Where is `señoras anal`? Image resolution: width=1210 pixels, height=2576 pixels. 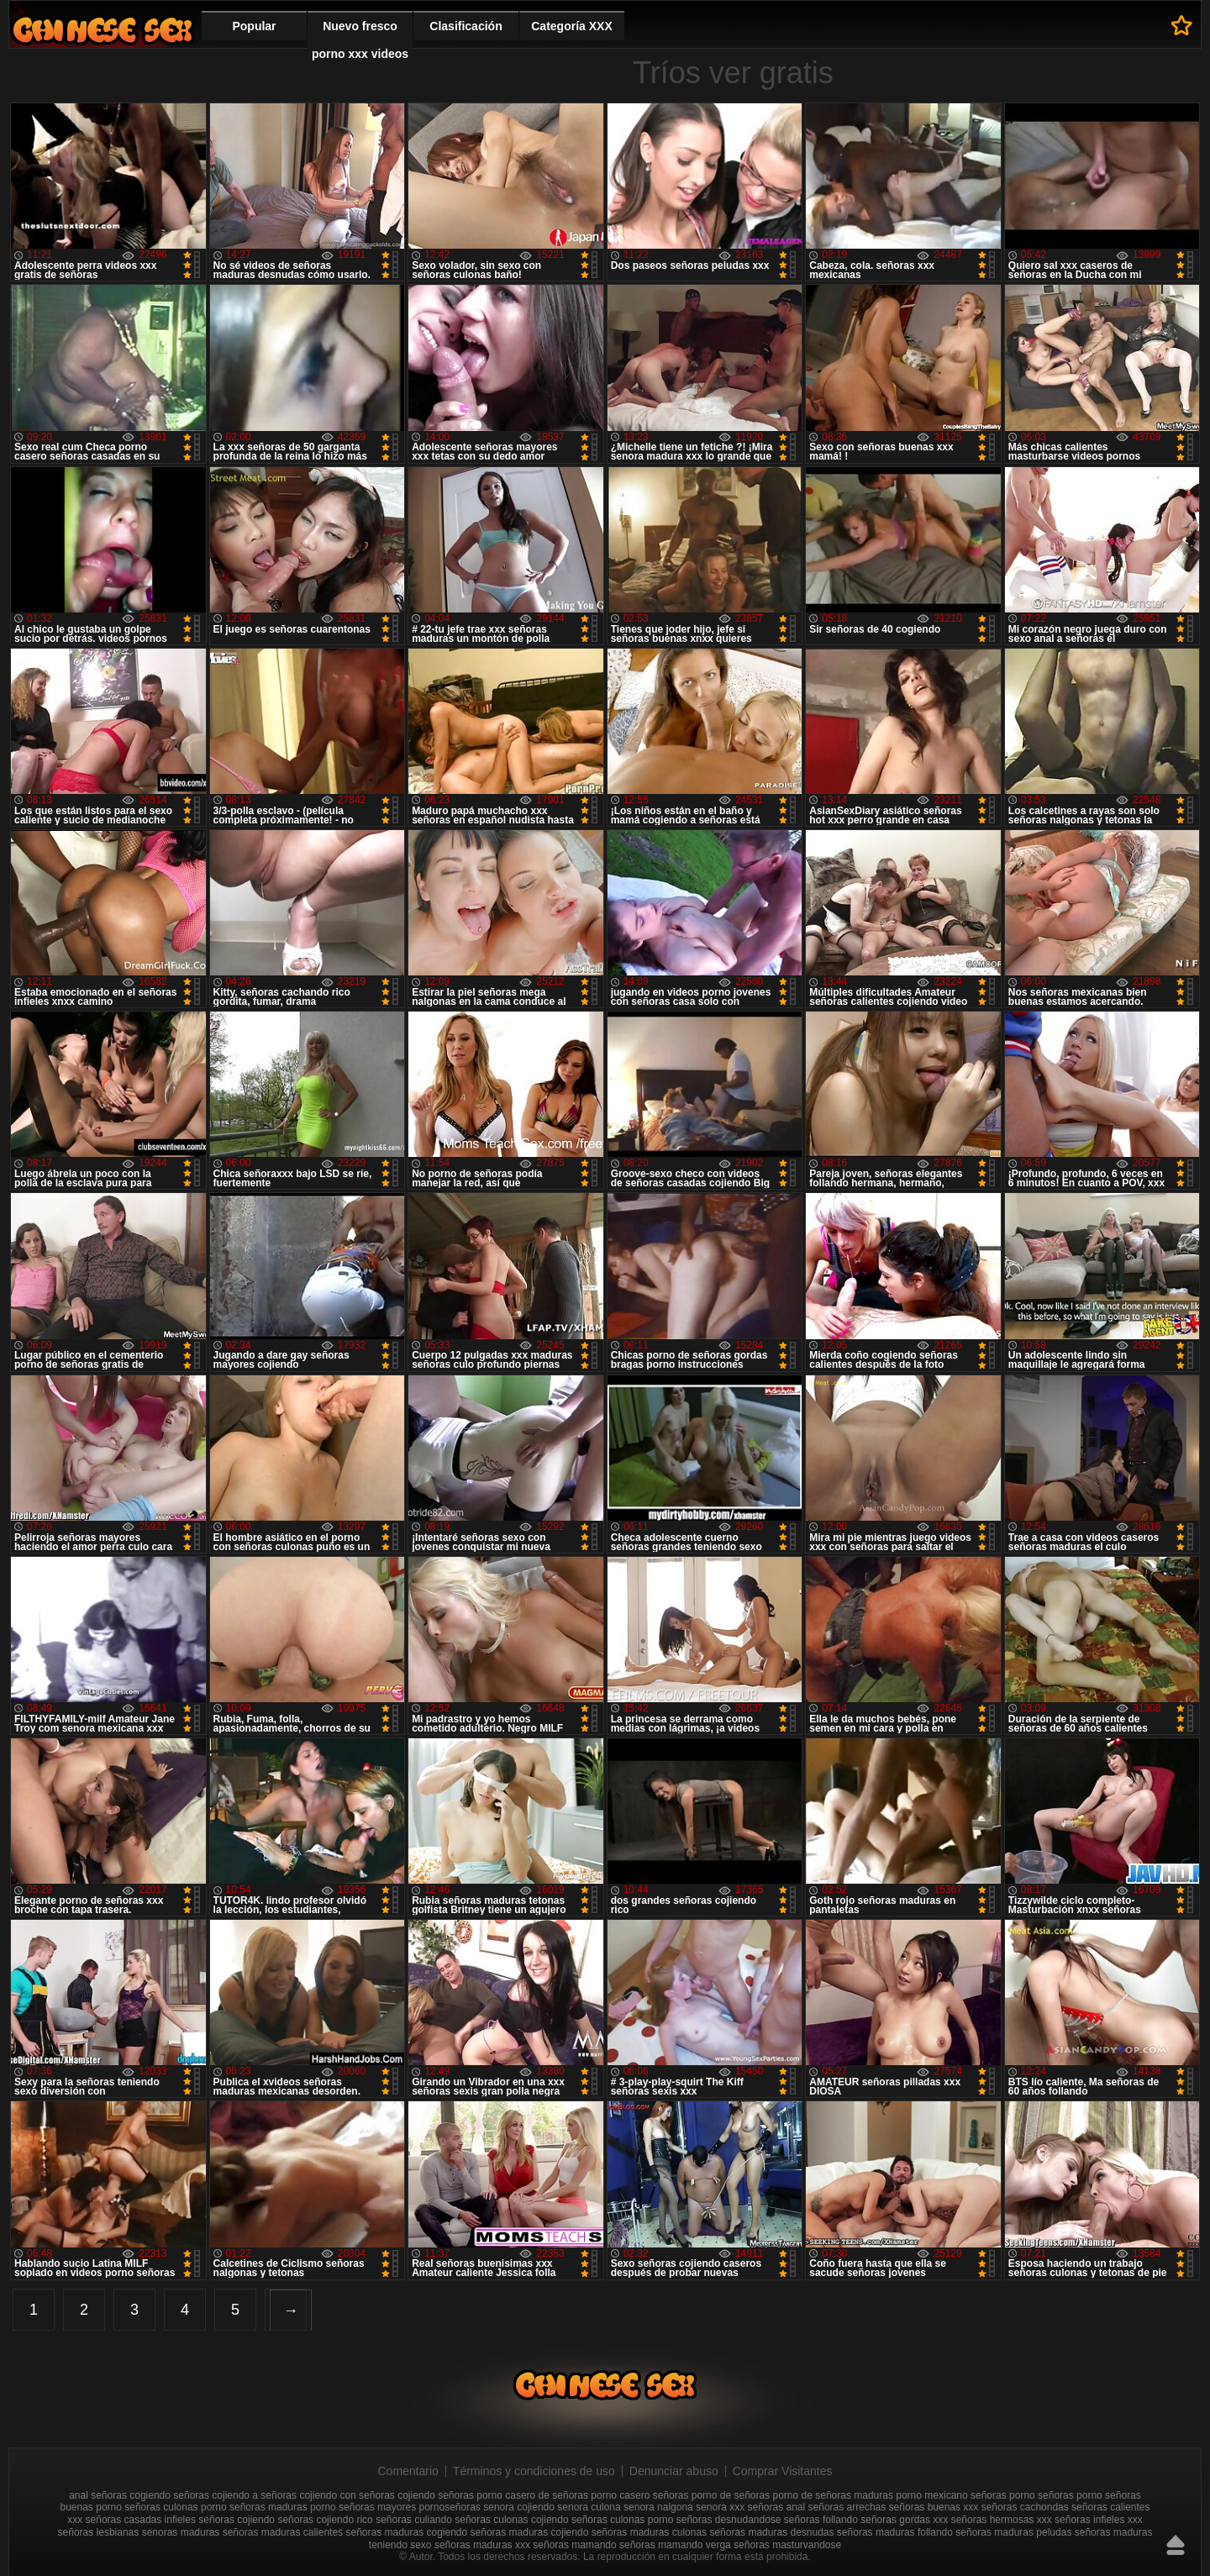 señoras anal is located at coordinates (776, 2507).